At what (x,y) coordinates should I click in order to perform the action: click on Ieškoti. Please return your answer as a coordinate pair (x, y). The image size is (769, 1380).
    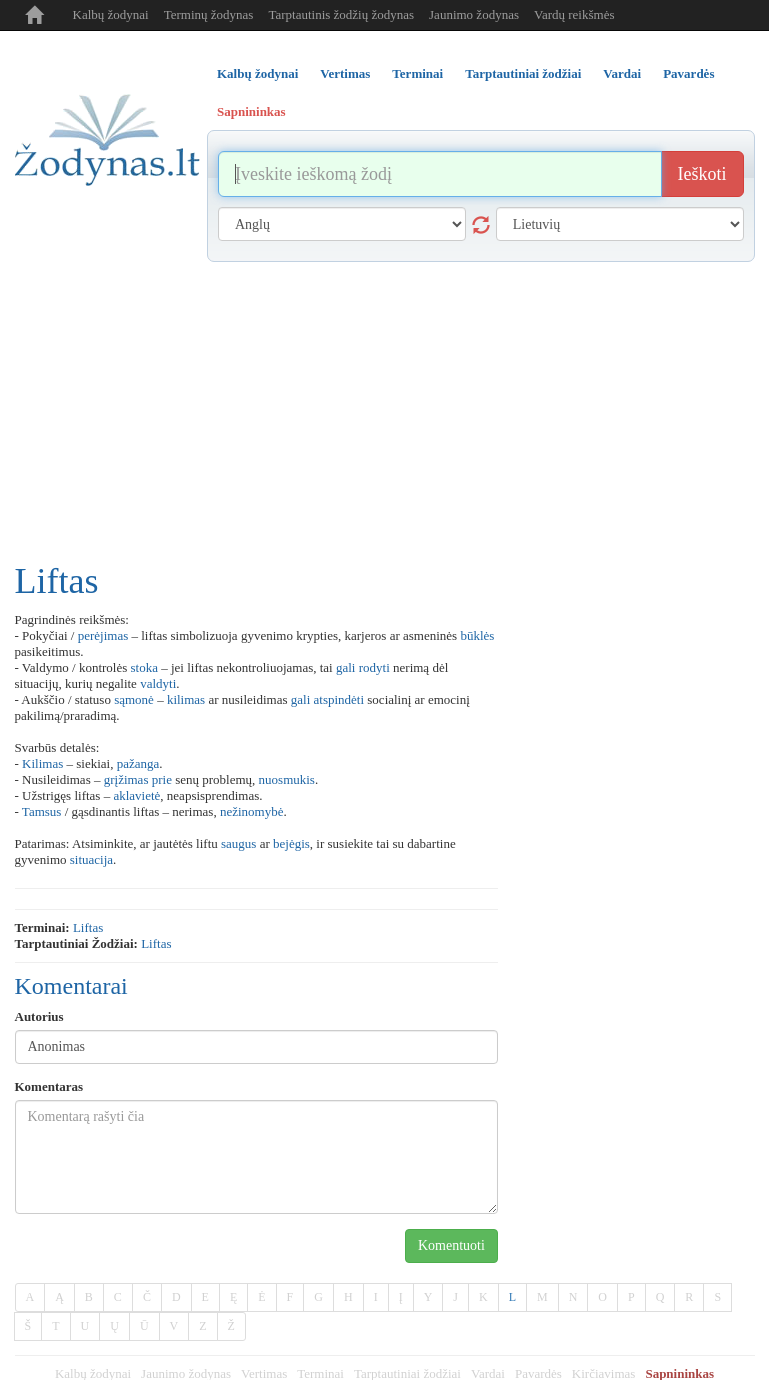
    Looking at the image, I should click on (702, 174).